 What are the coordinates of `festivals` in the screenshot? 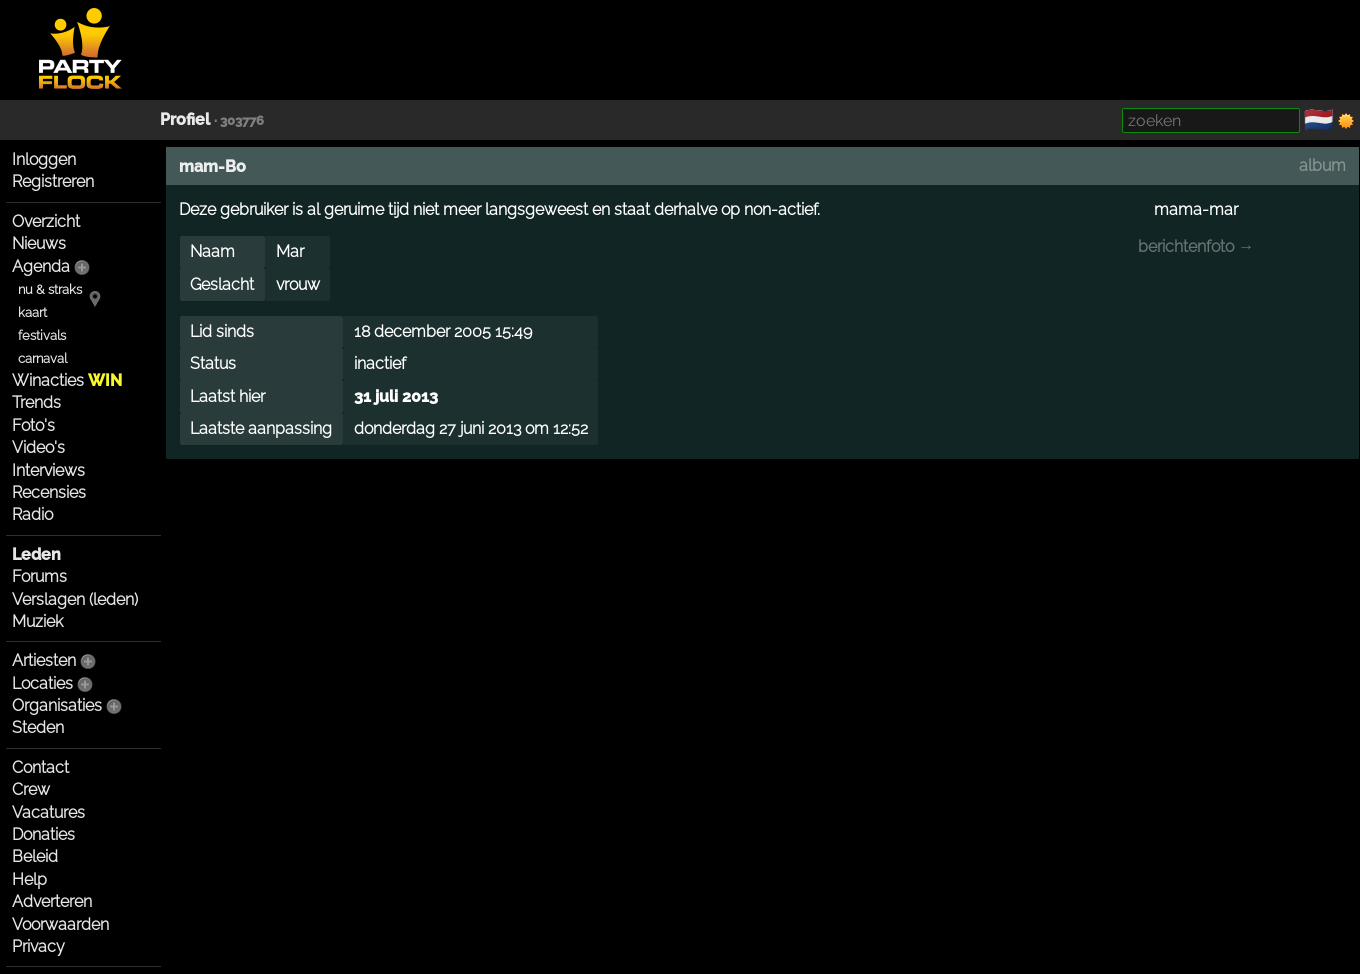 It's located at (42, 335).